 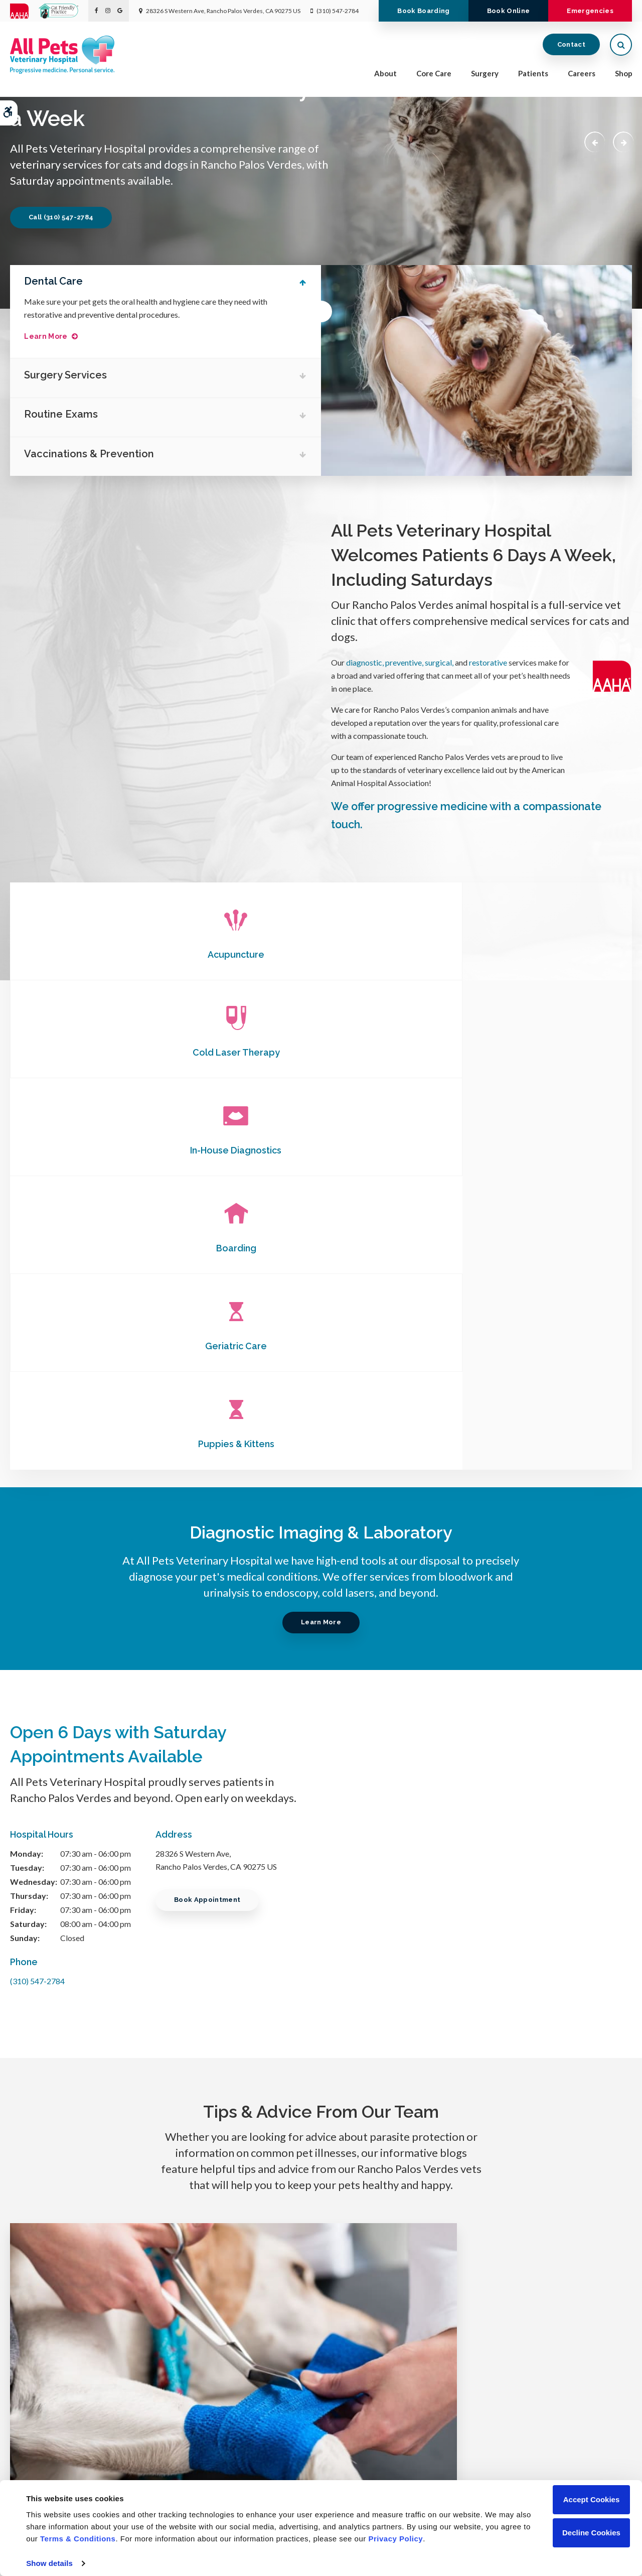 I want to click on Decline Cookies, so click(x=591, y=2532).